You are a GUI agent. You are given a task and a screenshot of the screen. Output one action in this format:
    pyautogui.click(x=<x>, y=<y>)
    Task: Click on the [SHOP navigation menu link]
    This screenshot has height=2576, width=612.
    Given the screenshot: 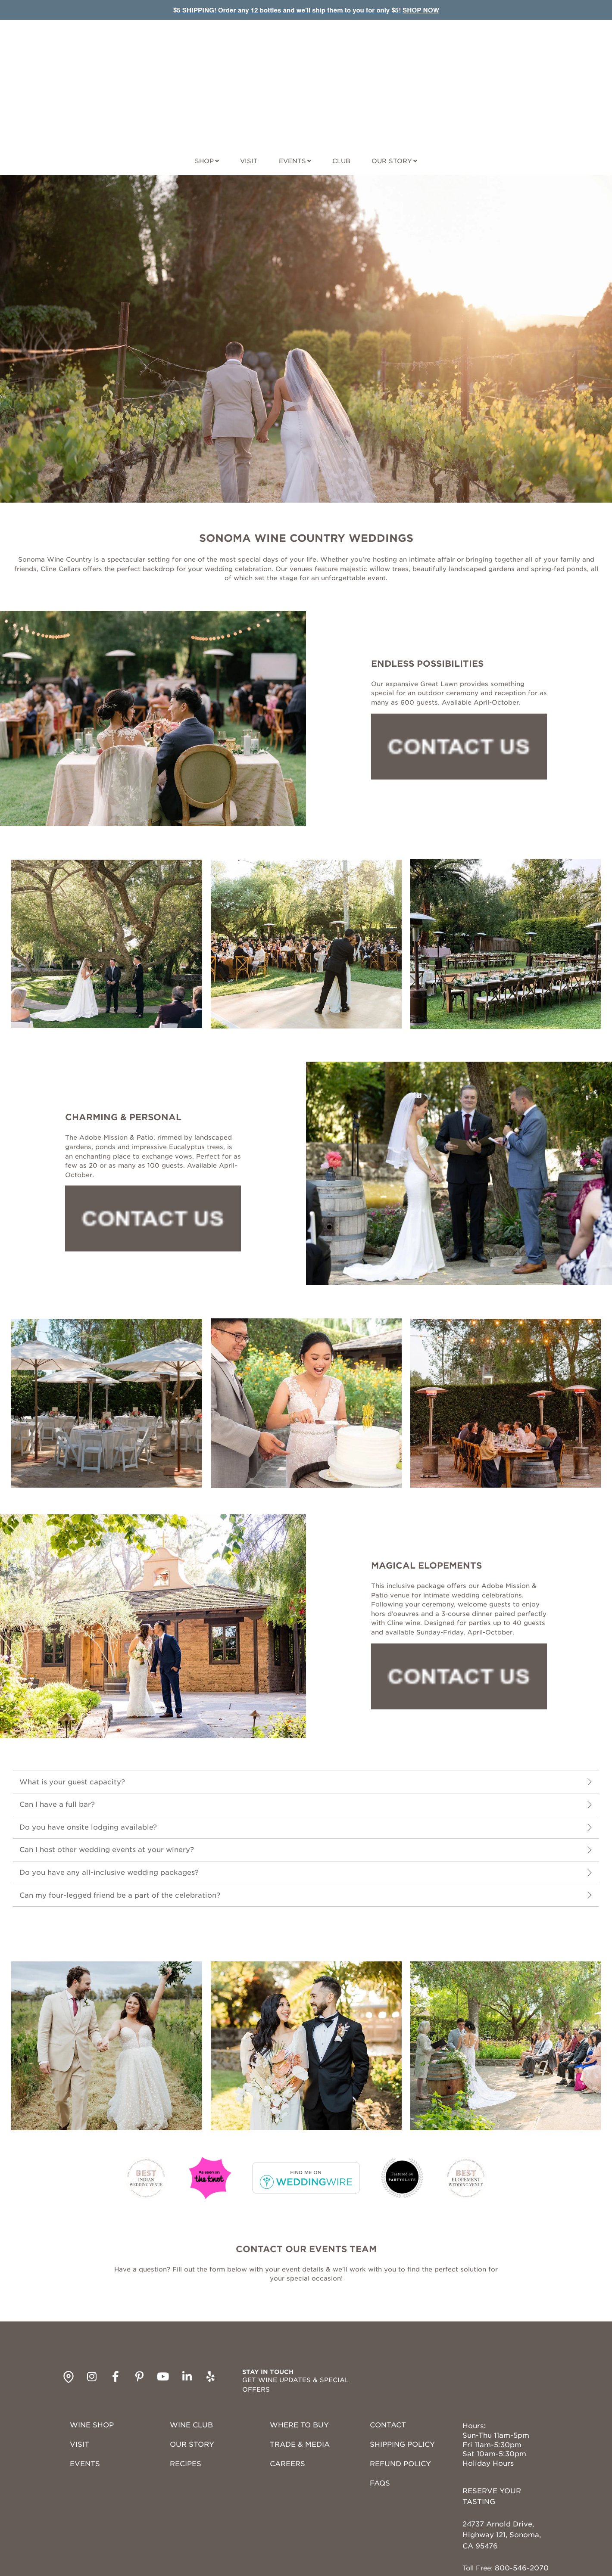 What is the action you would take?
    pyautogui.click(x=207, y=87)
    